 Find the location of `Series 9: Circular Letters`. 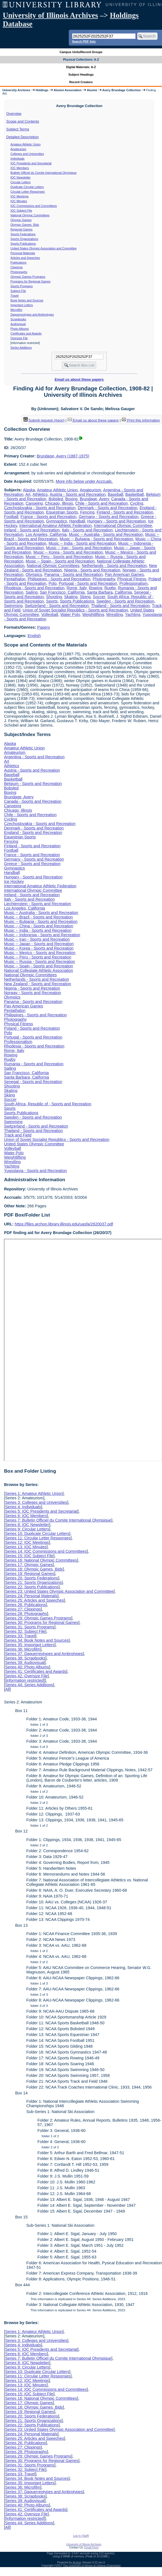

Series 9: Circular Letters is located at coordinates (27, 1529).